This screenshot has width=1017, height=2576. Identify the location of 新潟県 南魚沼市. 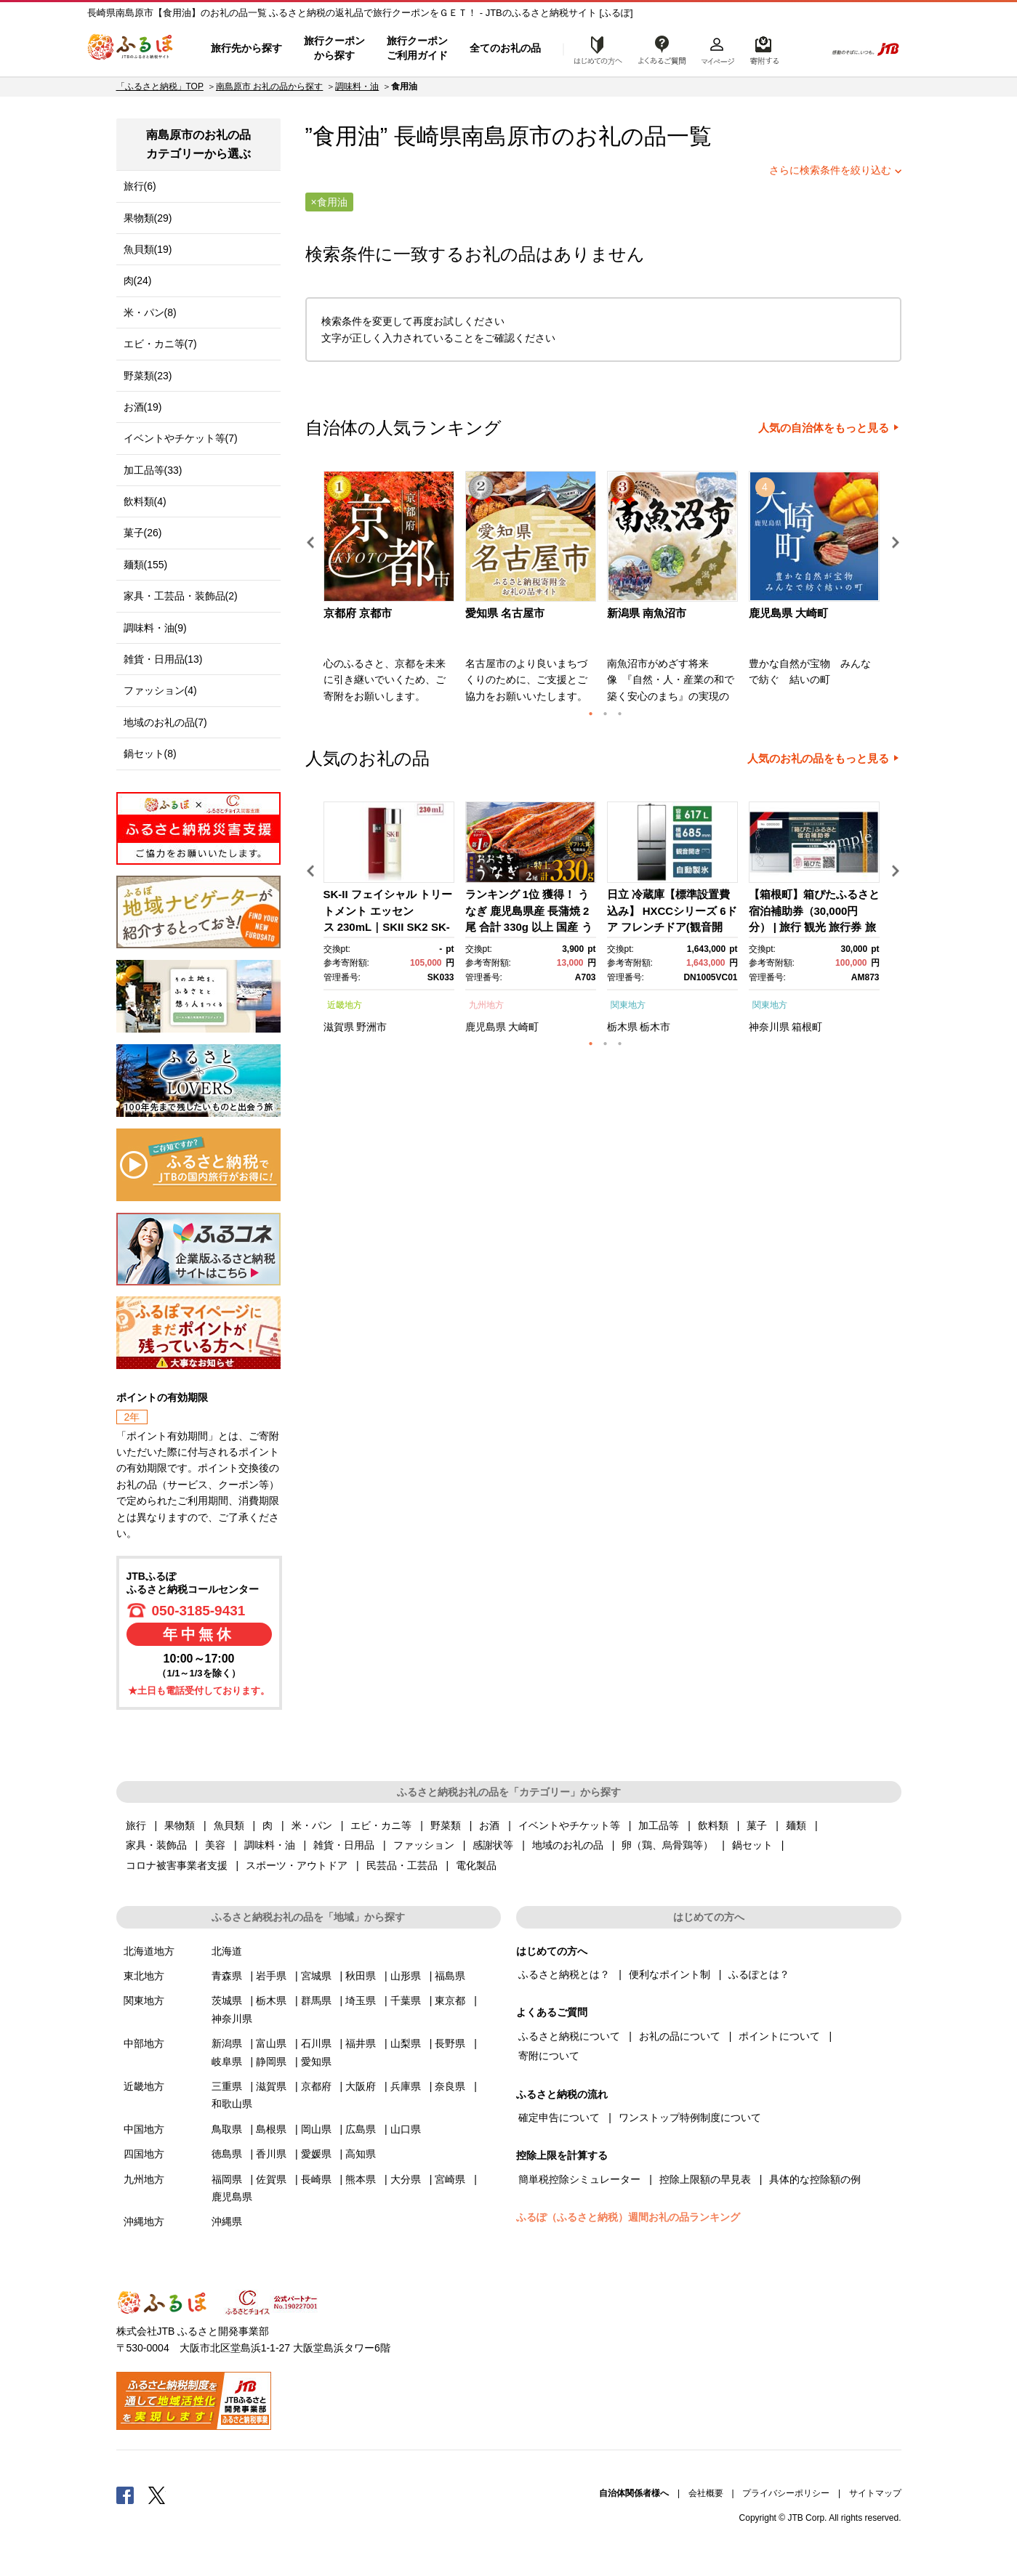
(646, 613).